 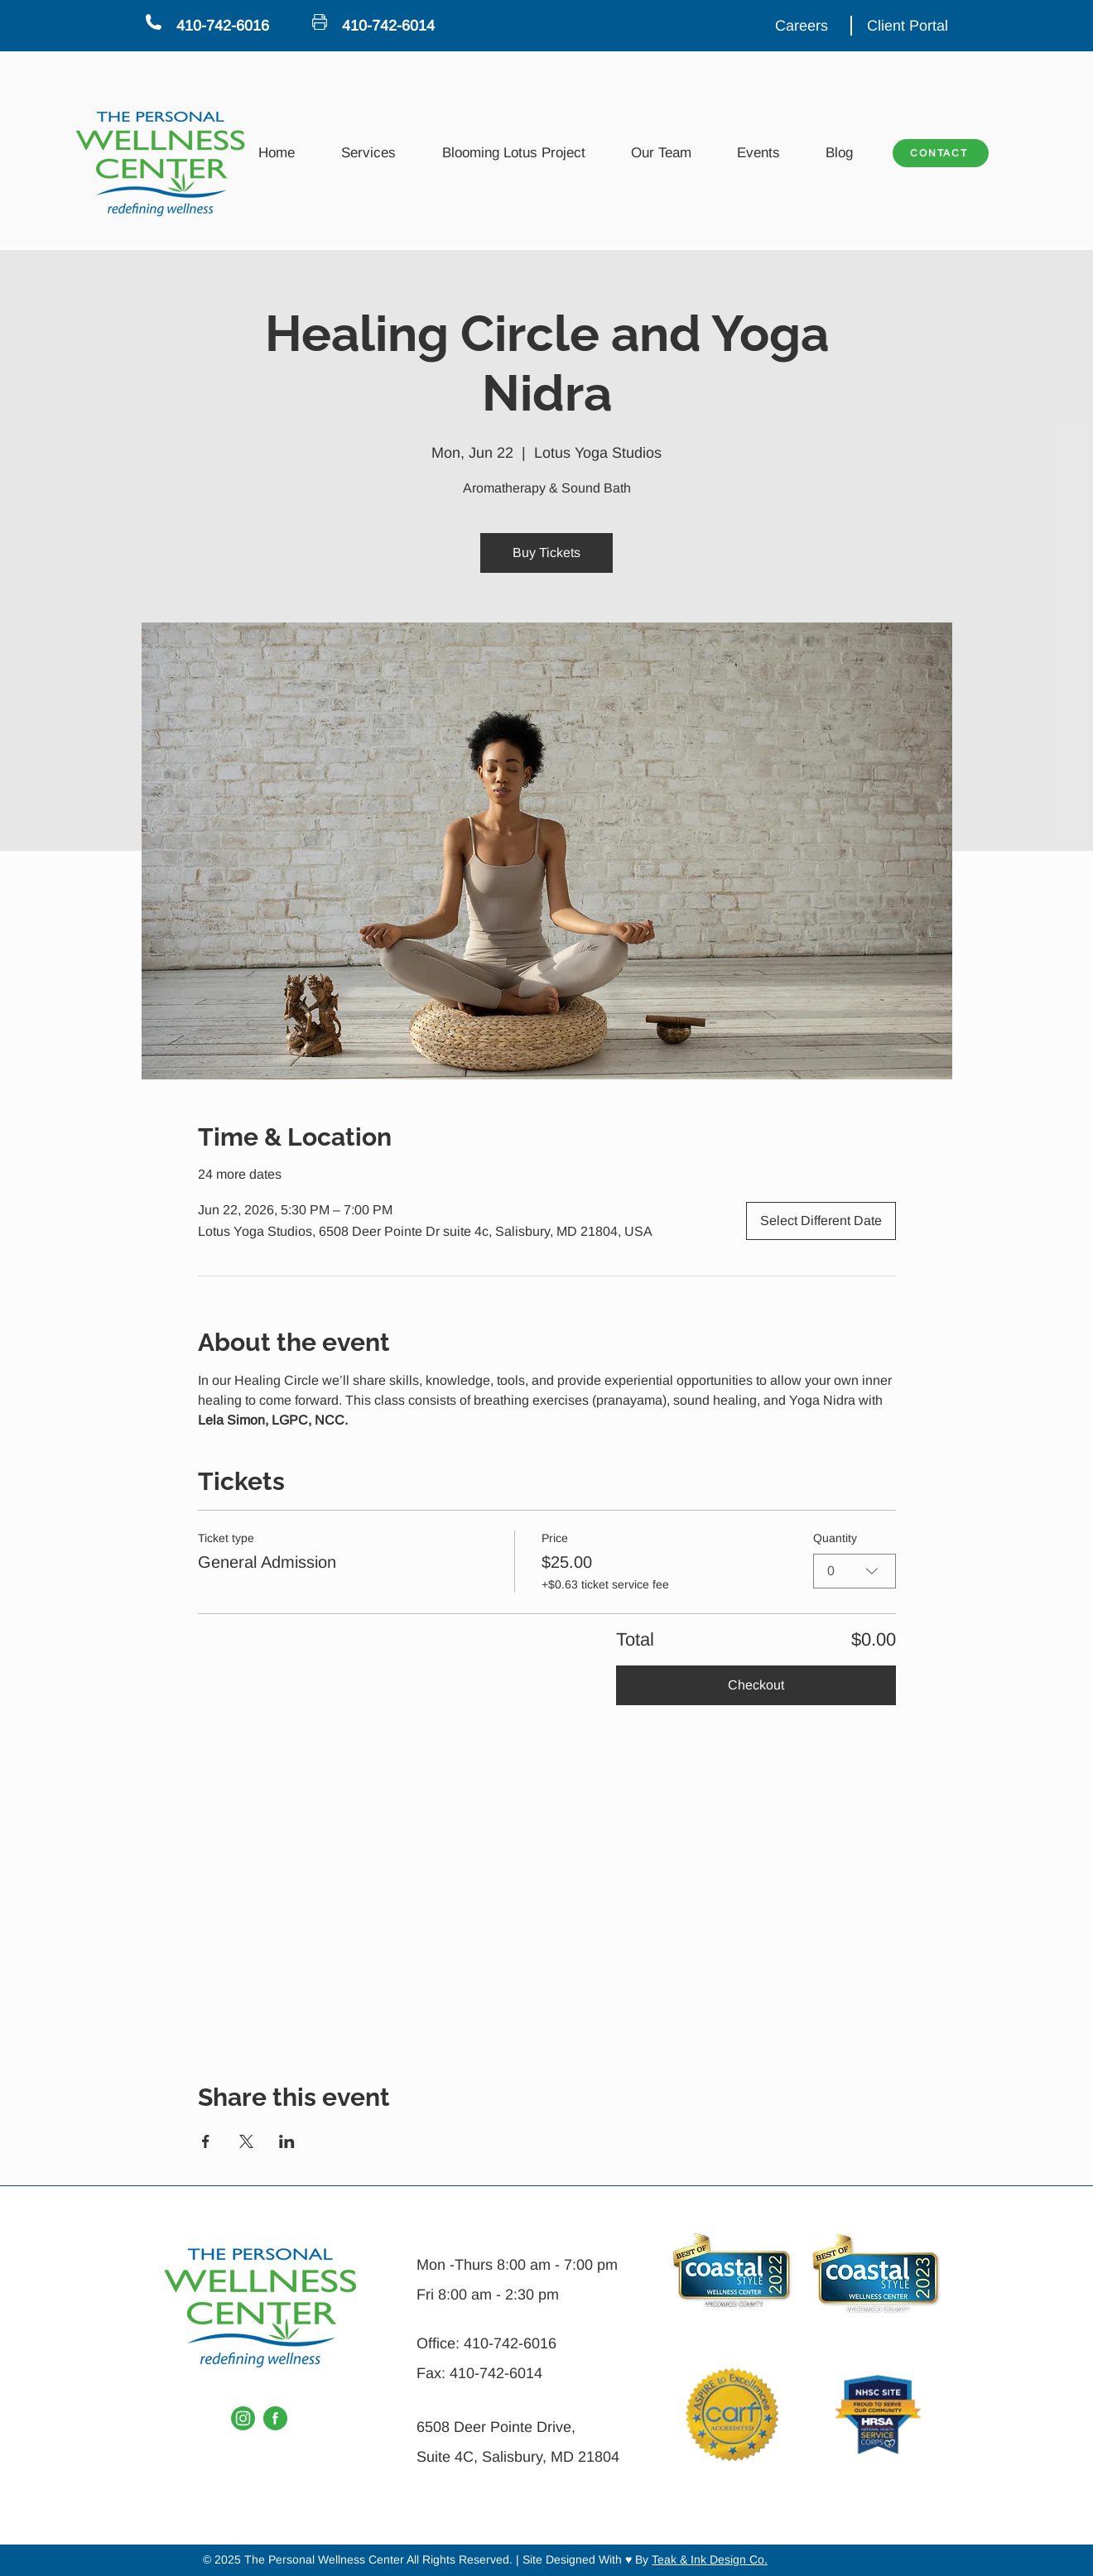 What do you see at coordinates (756, 1685) in the screenshot?
I see `Checkout` at bounding box center [756, 1685].